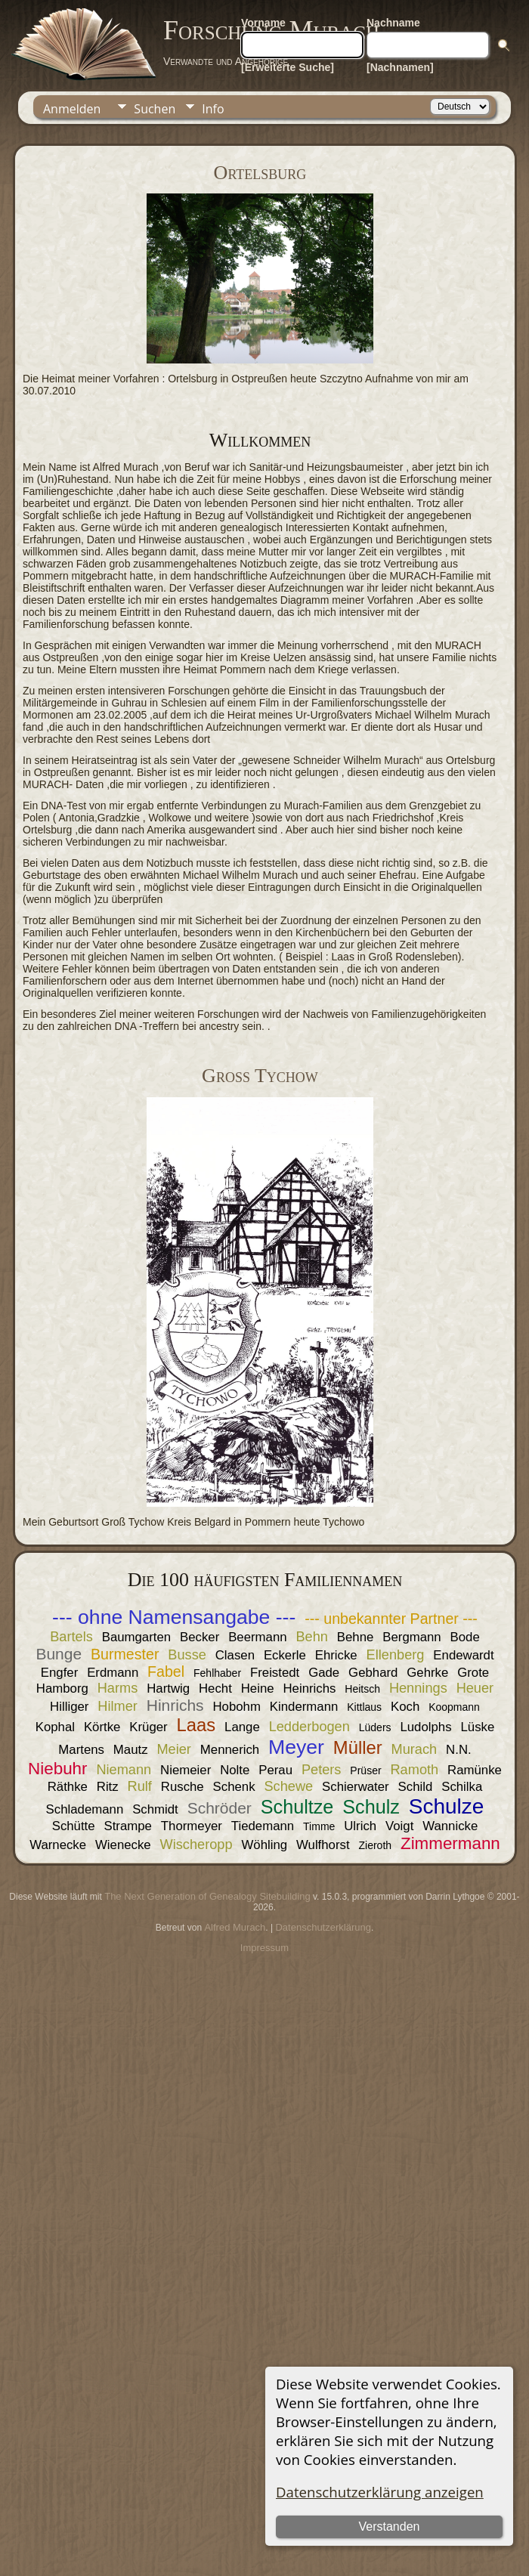  I want to click on Schewe, so click(288, 1786).